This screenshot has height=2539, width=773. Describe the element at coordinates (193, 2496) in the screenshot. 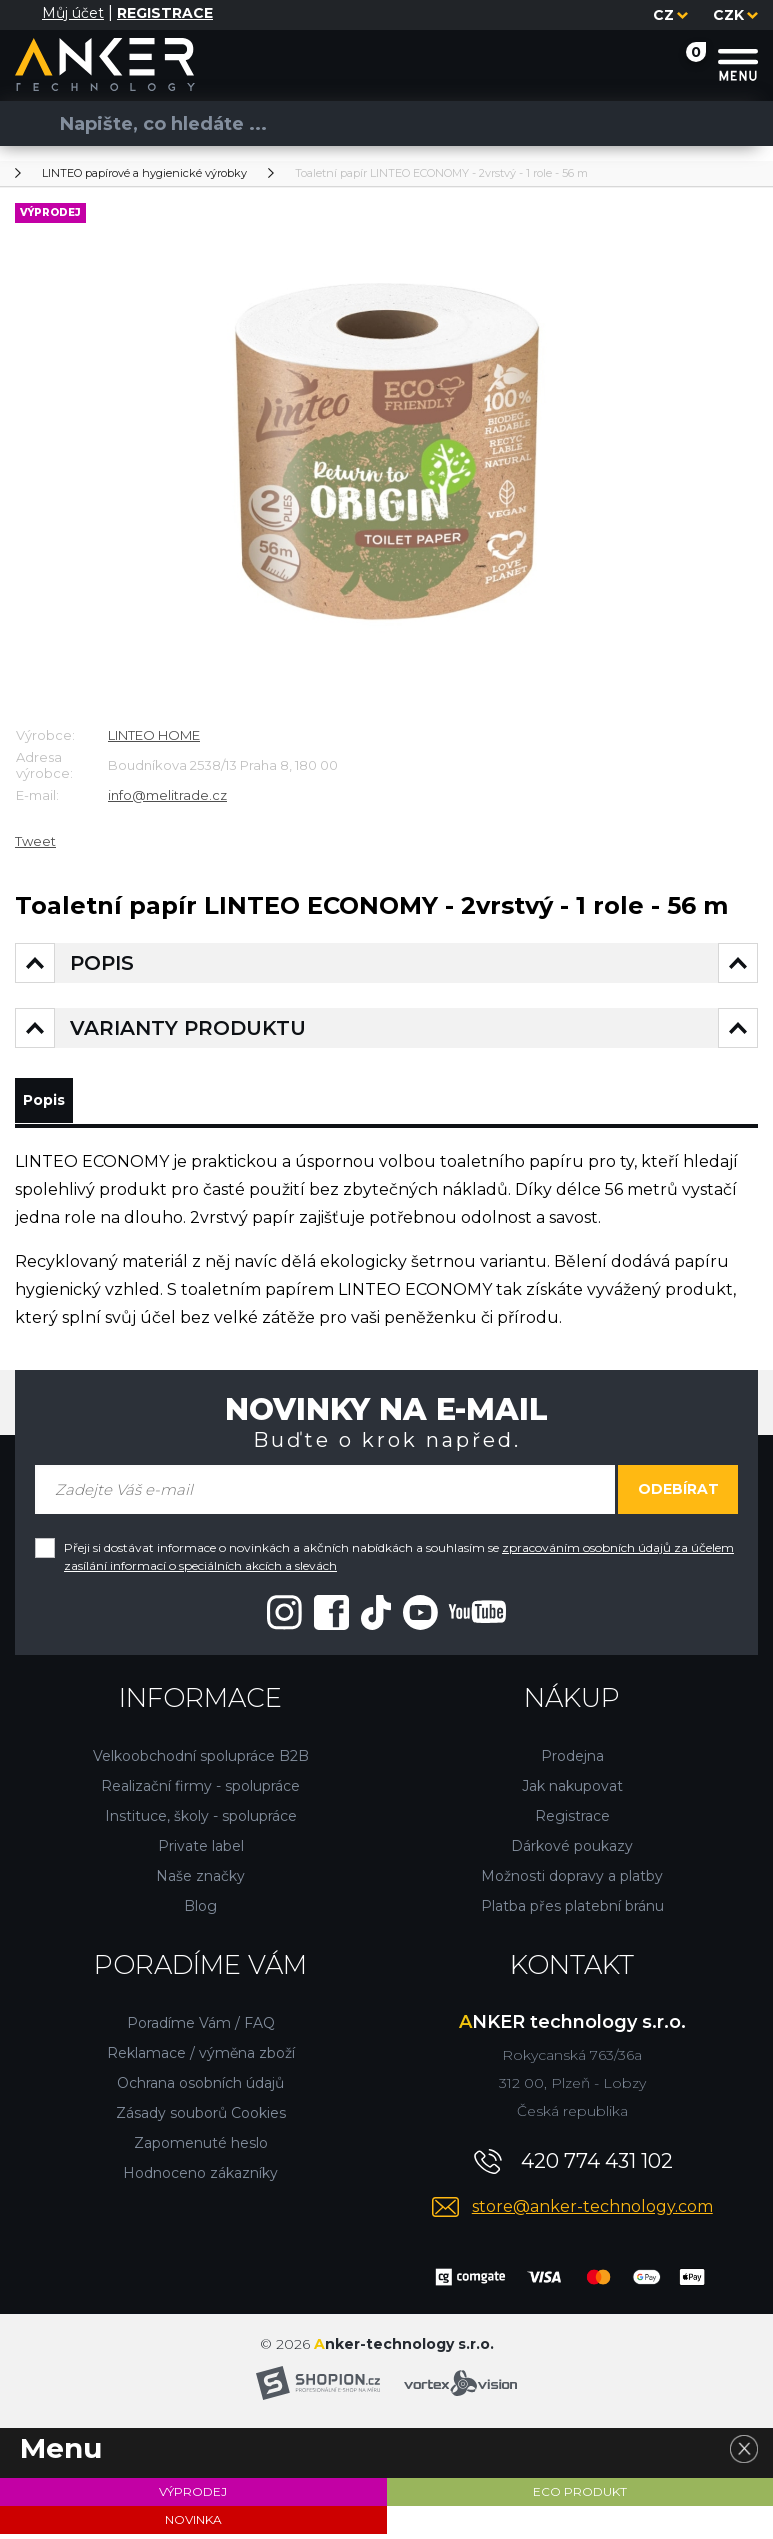

I see `VÝPRODEJ` at that location.